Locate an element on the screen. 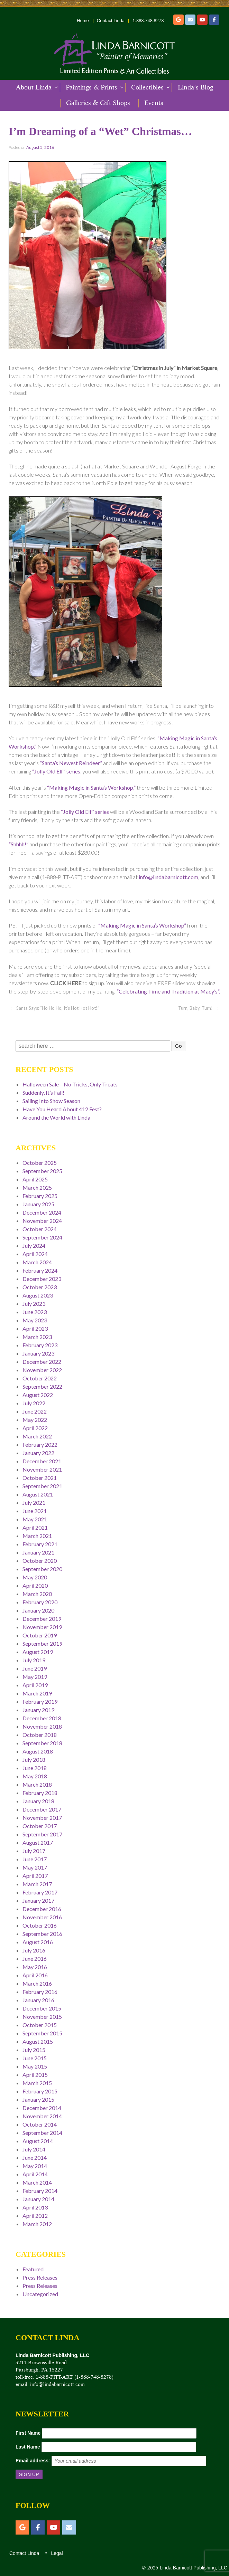 This screenshot has width=229, height=2576. September 2024 is located at coordinates (42, 1237).